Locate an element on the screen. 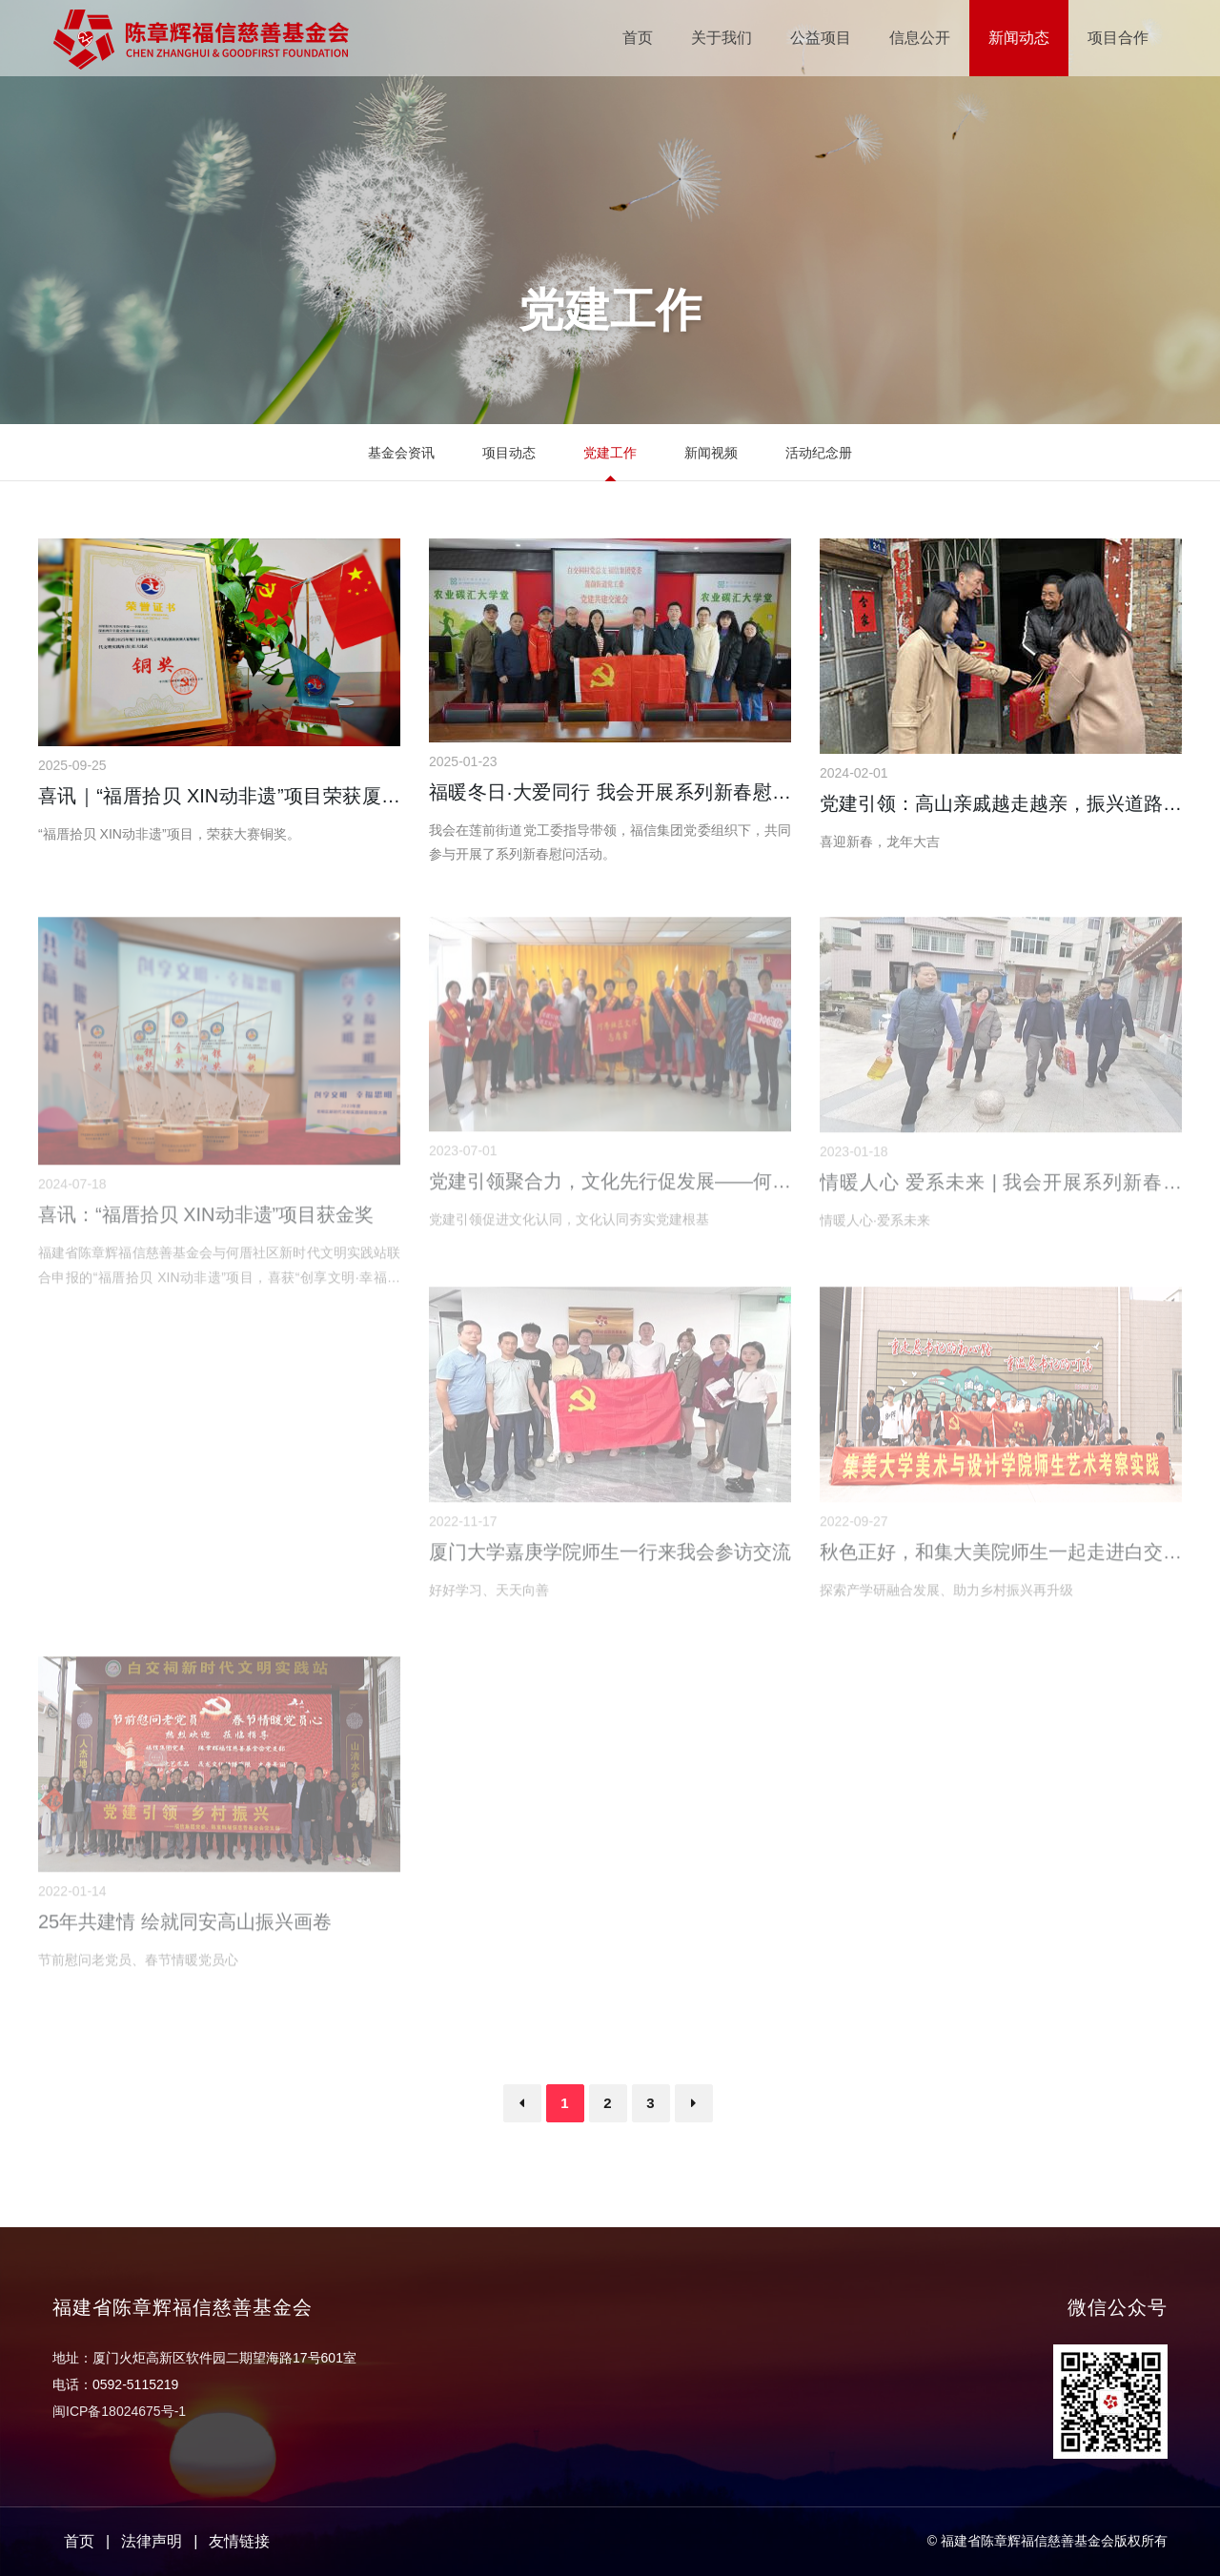  信息公开 is located at coordinates (919, 38).